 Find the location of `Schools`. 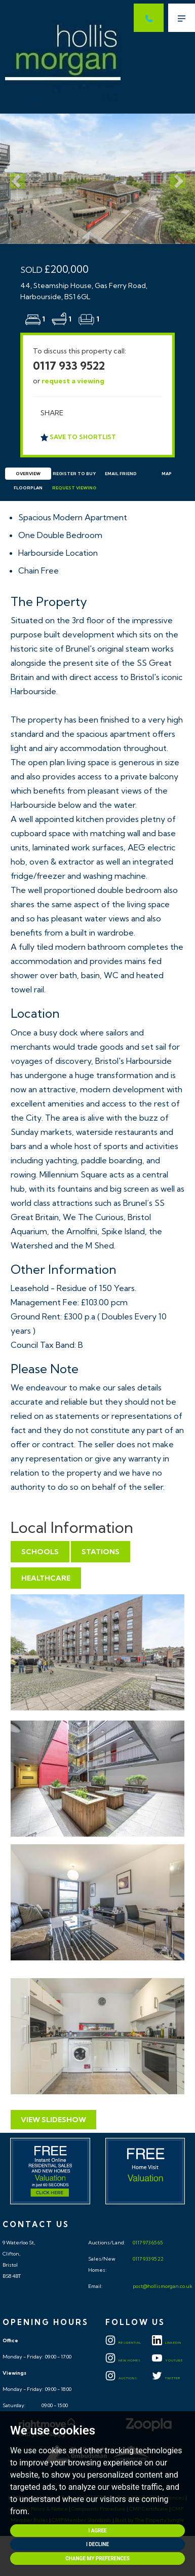

Schools is located at coordinates (40, 1551).